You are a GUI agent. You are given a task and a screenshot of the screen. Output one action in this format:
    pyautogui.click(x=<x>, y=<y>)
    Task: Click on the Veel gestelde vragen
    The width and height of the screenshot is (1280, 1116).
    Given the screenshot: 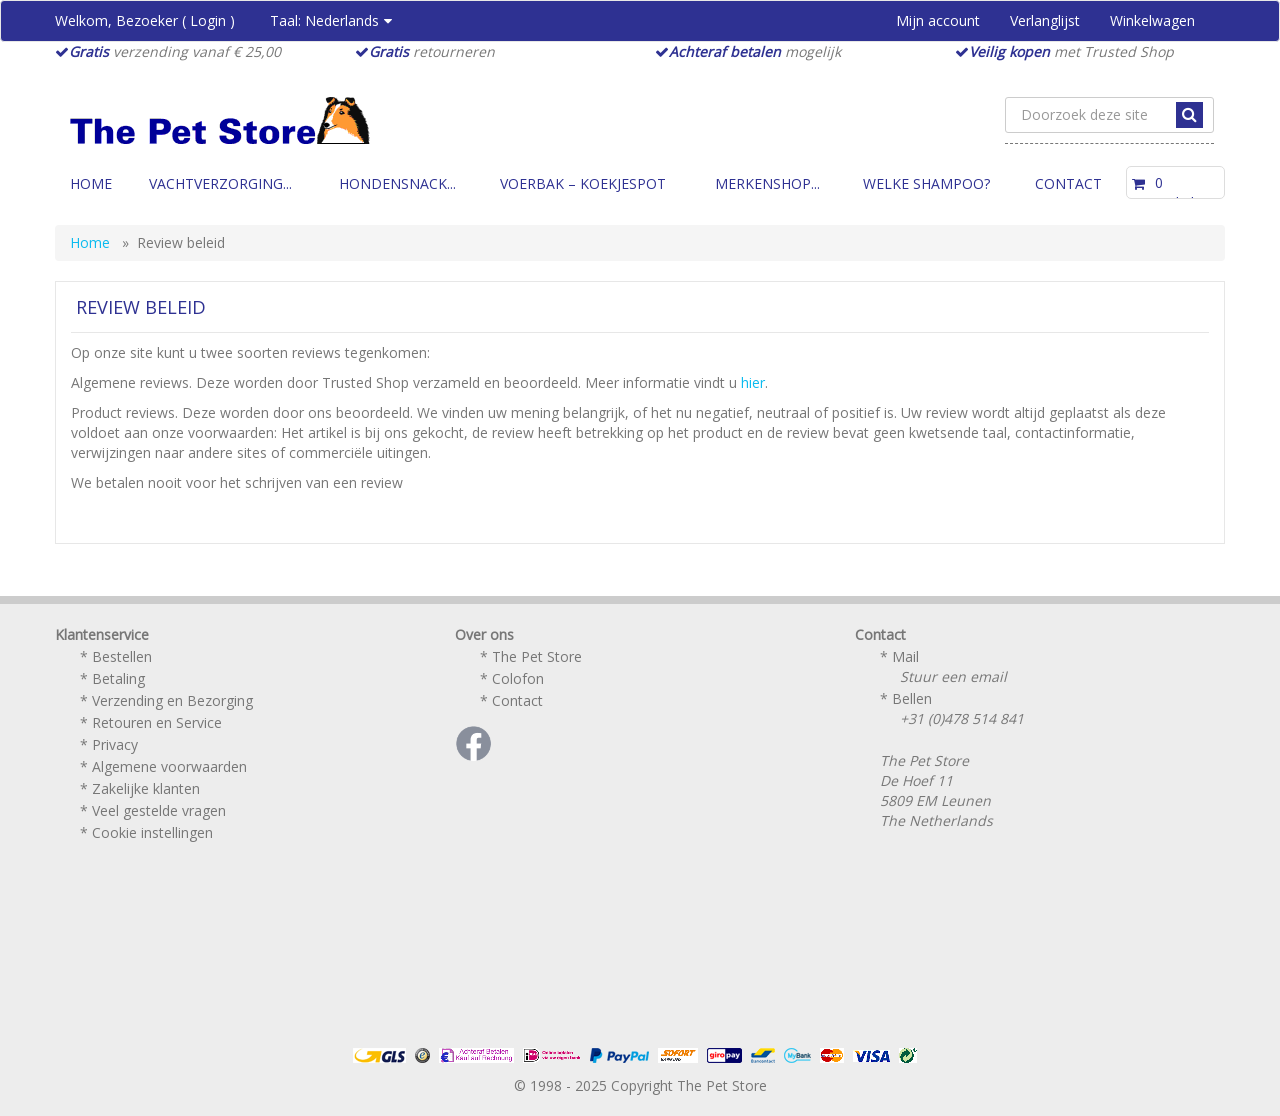 What is the action you would take?
    pyautogui.click(x=159, y=810)
    